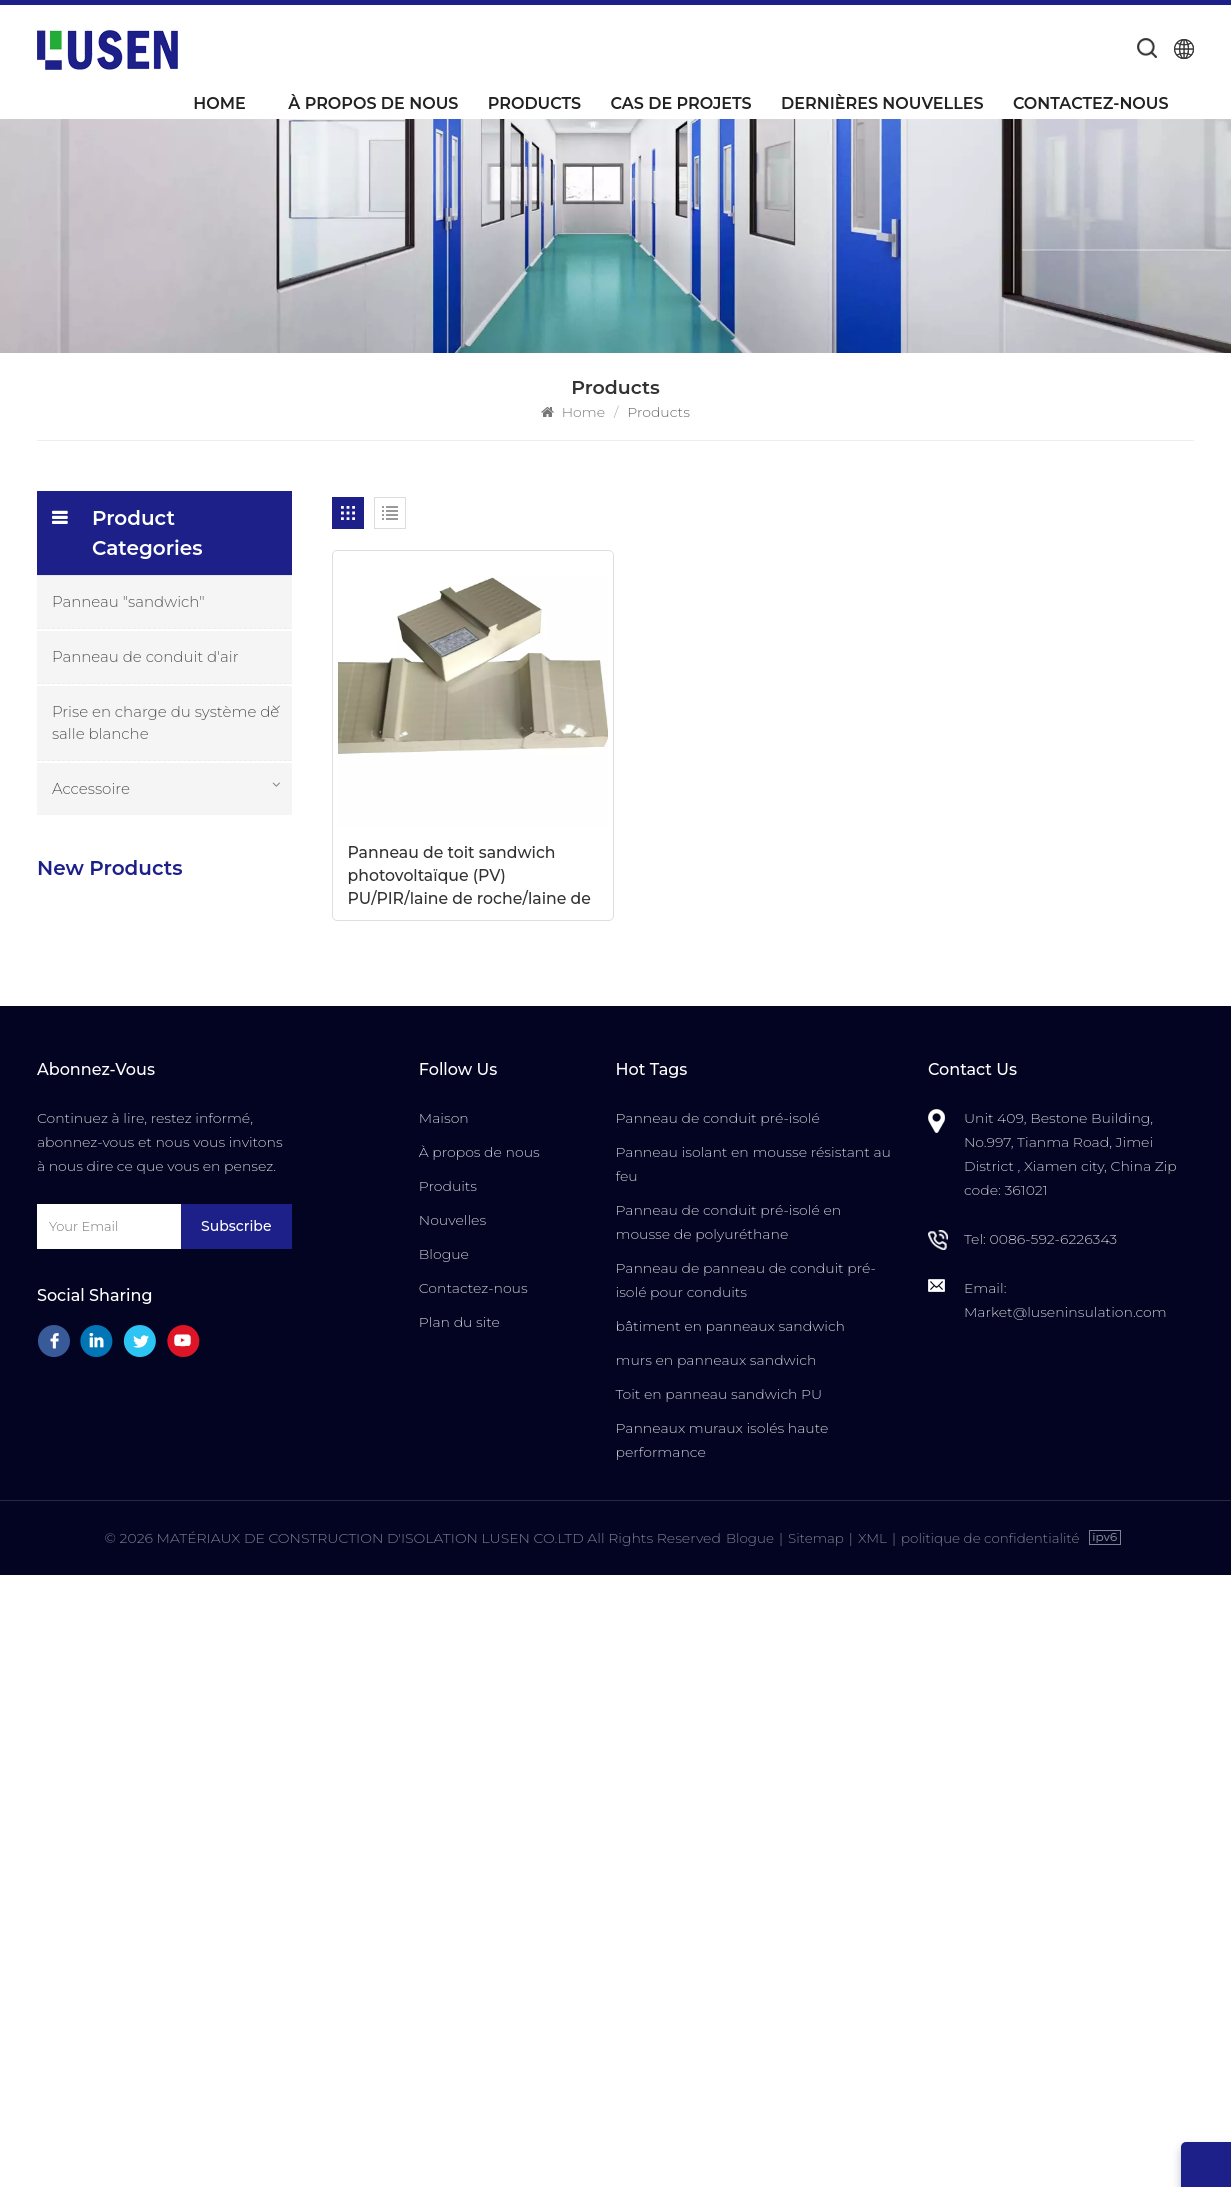 Image resolution: width=1231 pixels, height=2187 pixels. Describe the element at coordinates (210, 923) in the screenshot. I see `Panneaux de conduits d'air isolés par mousse PU durable et légère` at that location.